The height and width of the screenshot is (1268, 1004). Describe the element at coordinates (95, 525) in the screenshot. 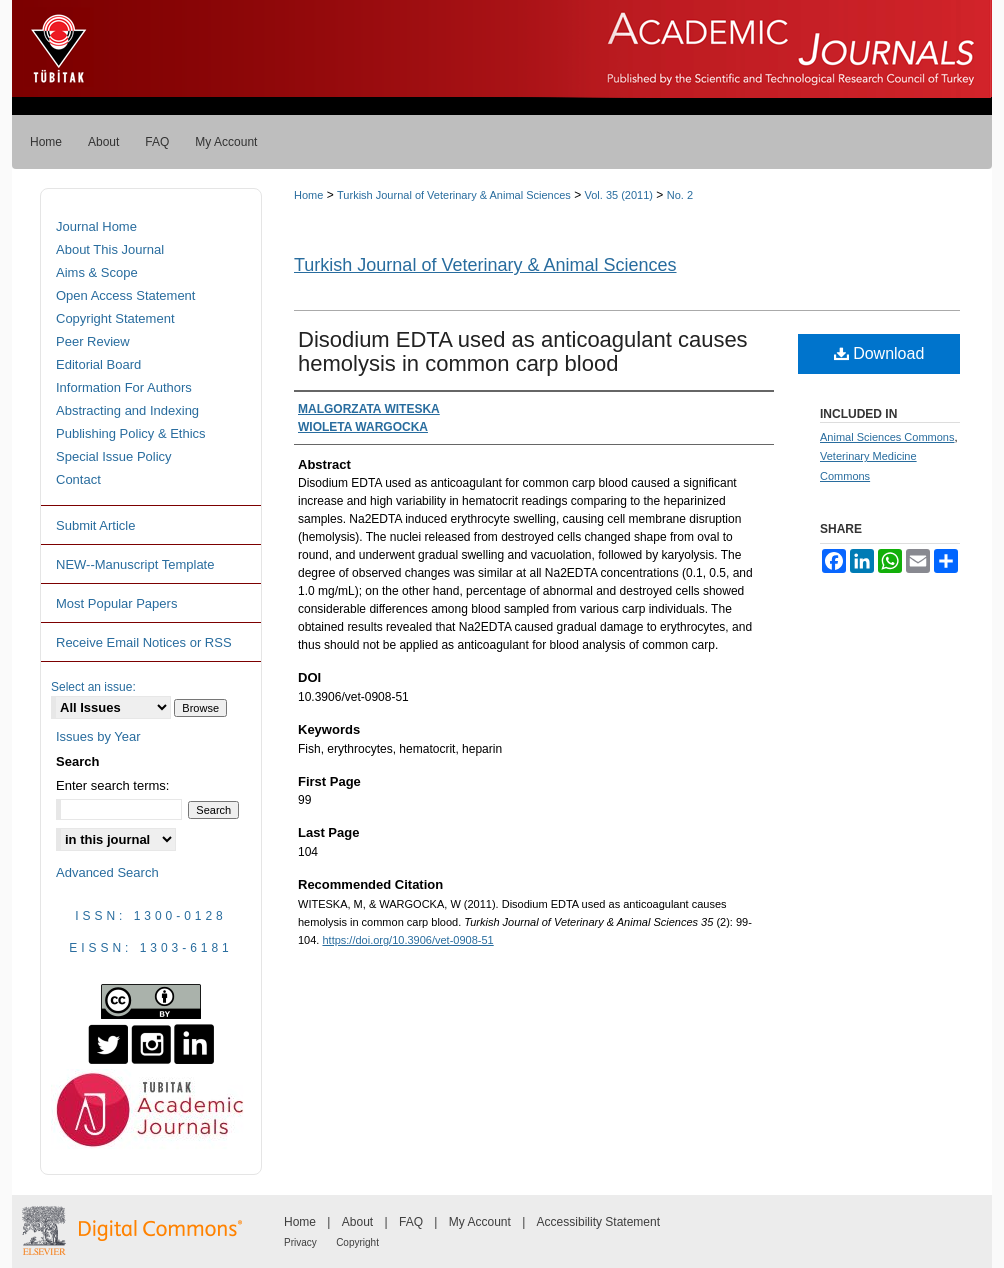

I see `Submit Article` at that location.